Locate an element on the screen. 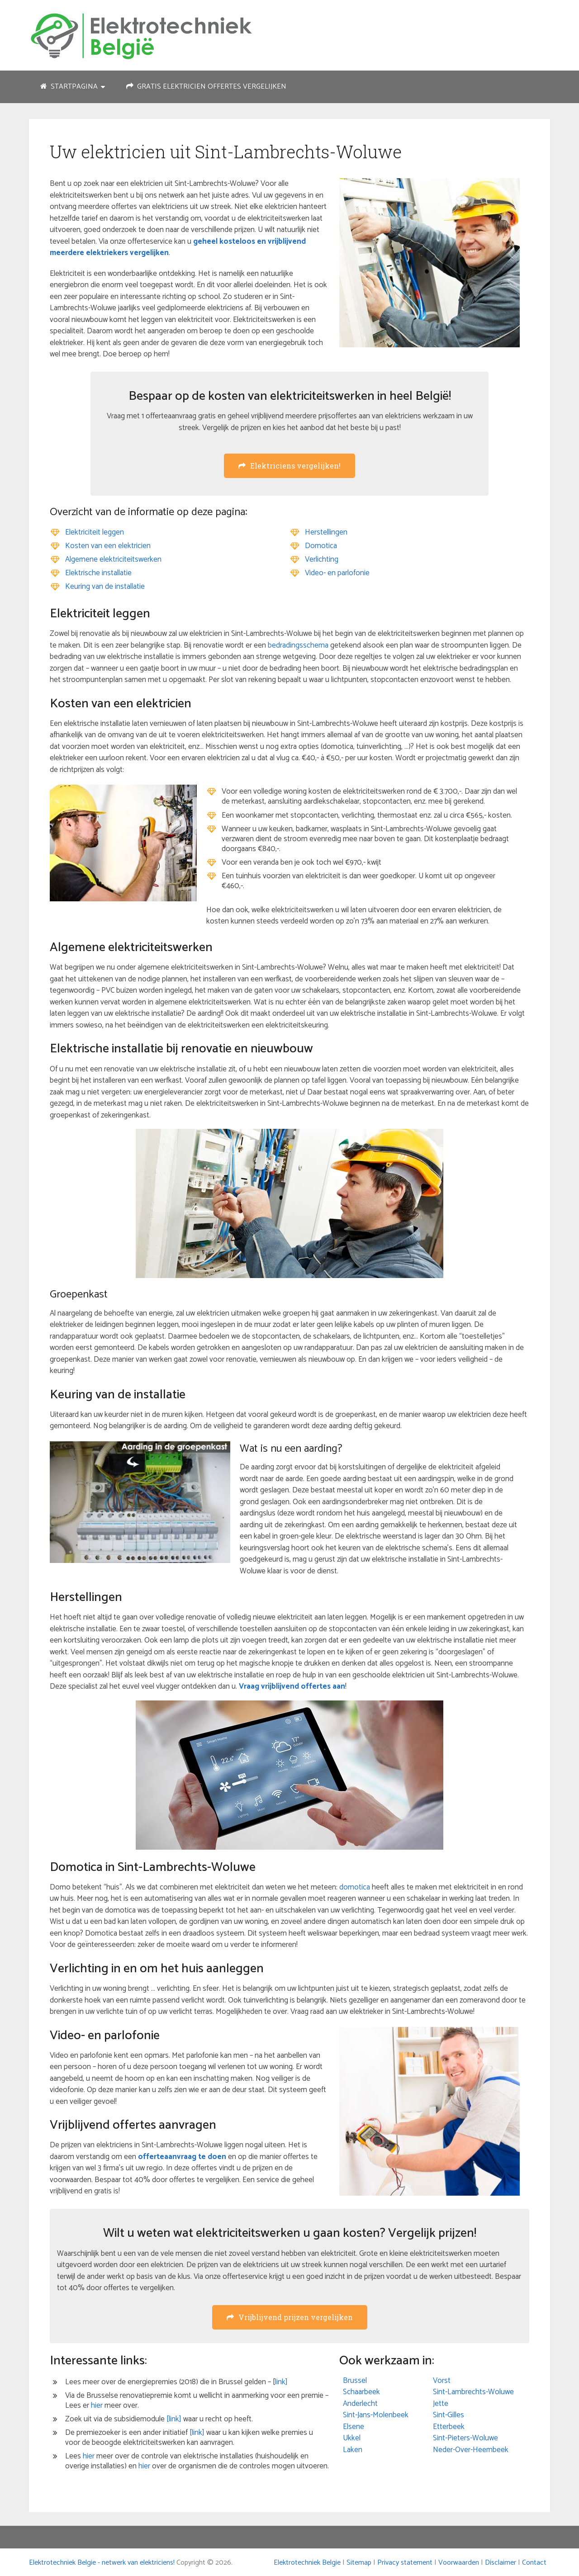  hier is located at coordinates (97, 2405).